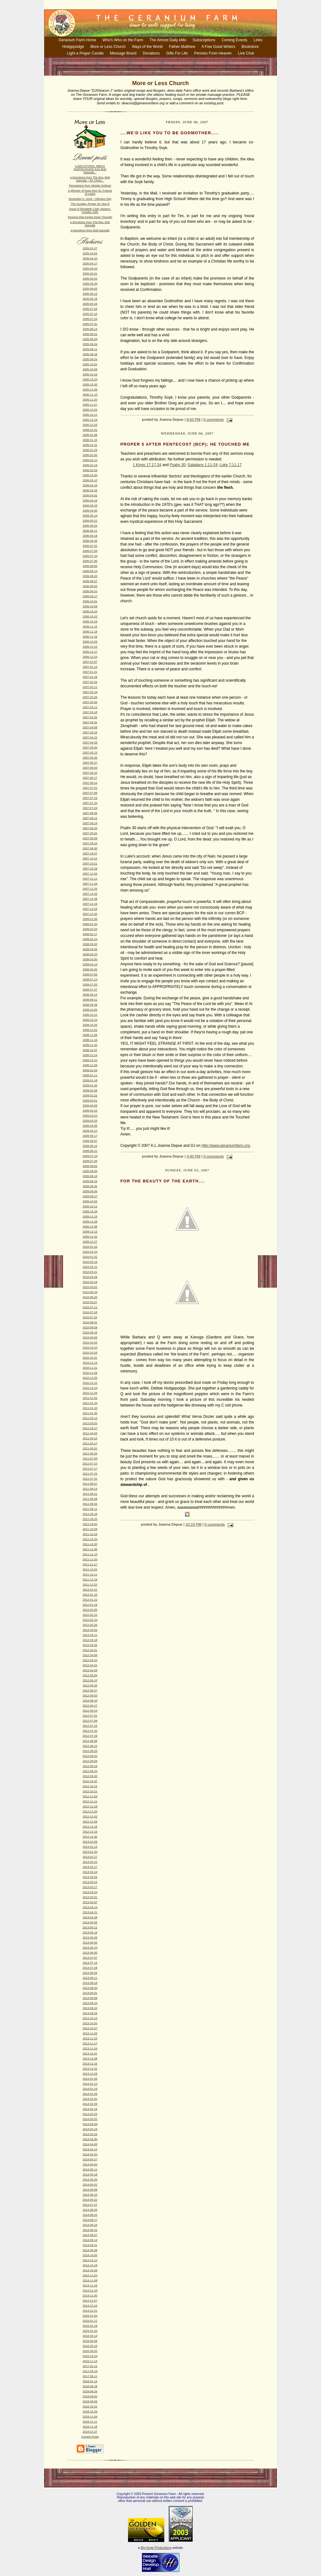  What do you see at coordinates (90, 2235) in the screenshot?
I see `2014-09-07` at bounding box center [90, 2235].